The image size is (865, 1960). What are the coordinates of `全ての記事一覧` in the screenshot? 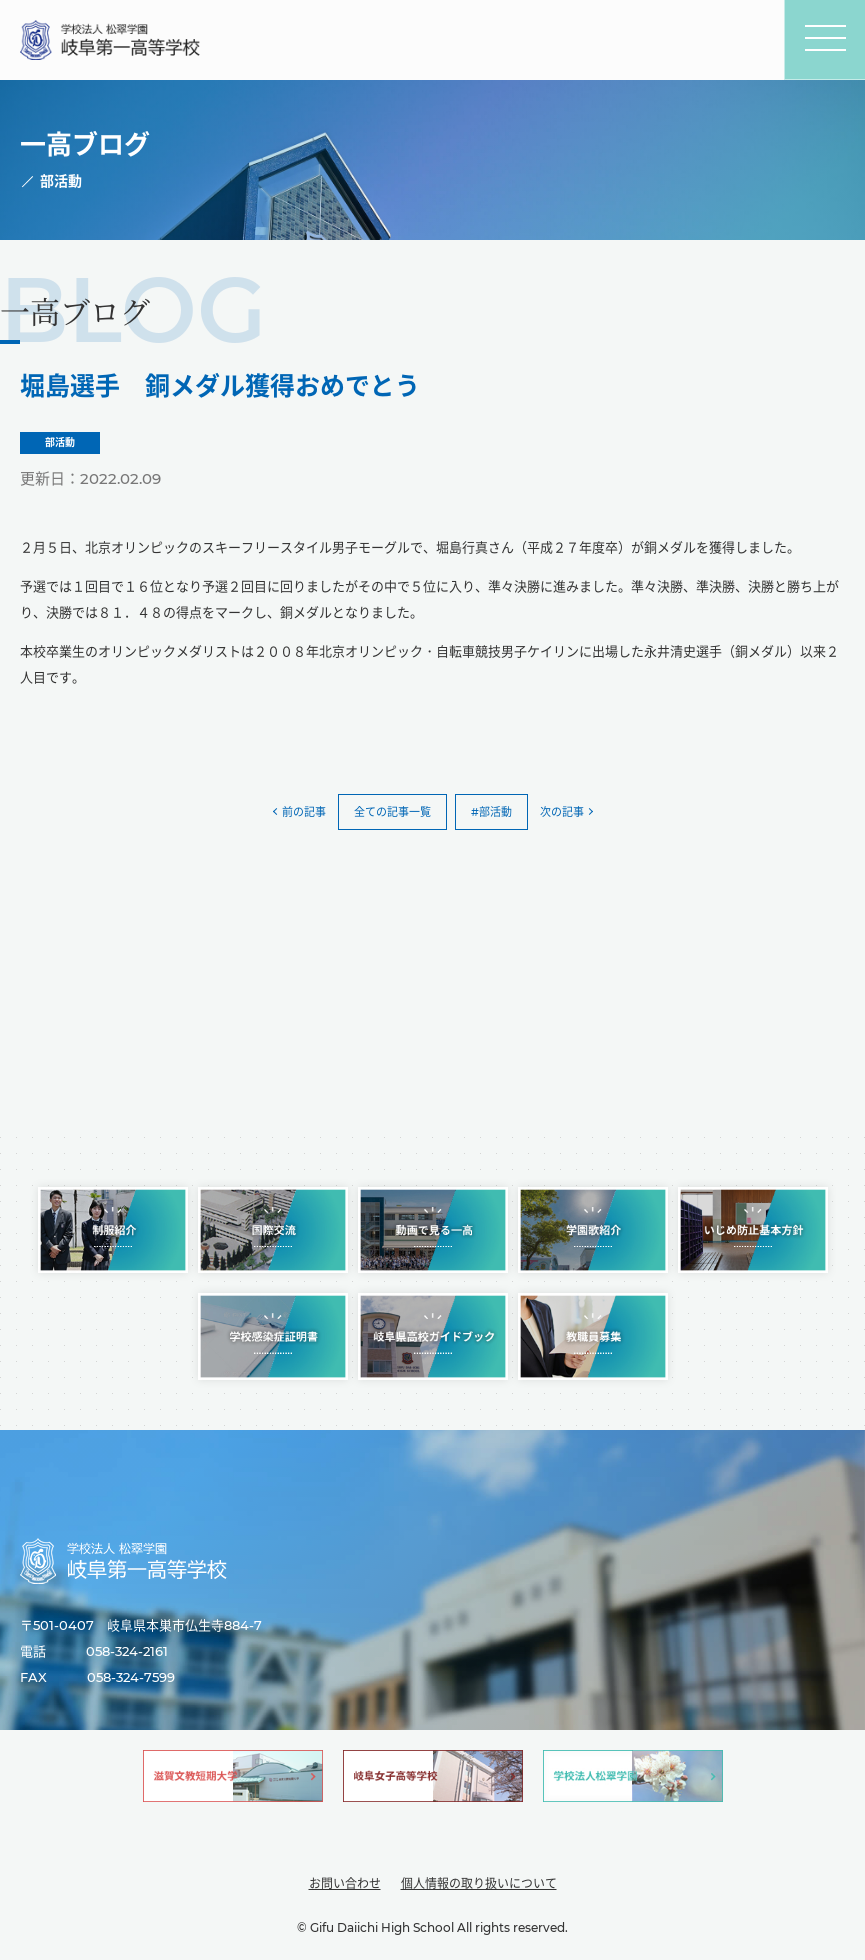 It's located at (392, 812).